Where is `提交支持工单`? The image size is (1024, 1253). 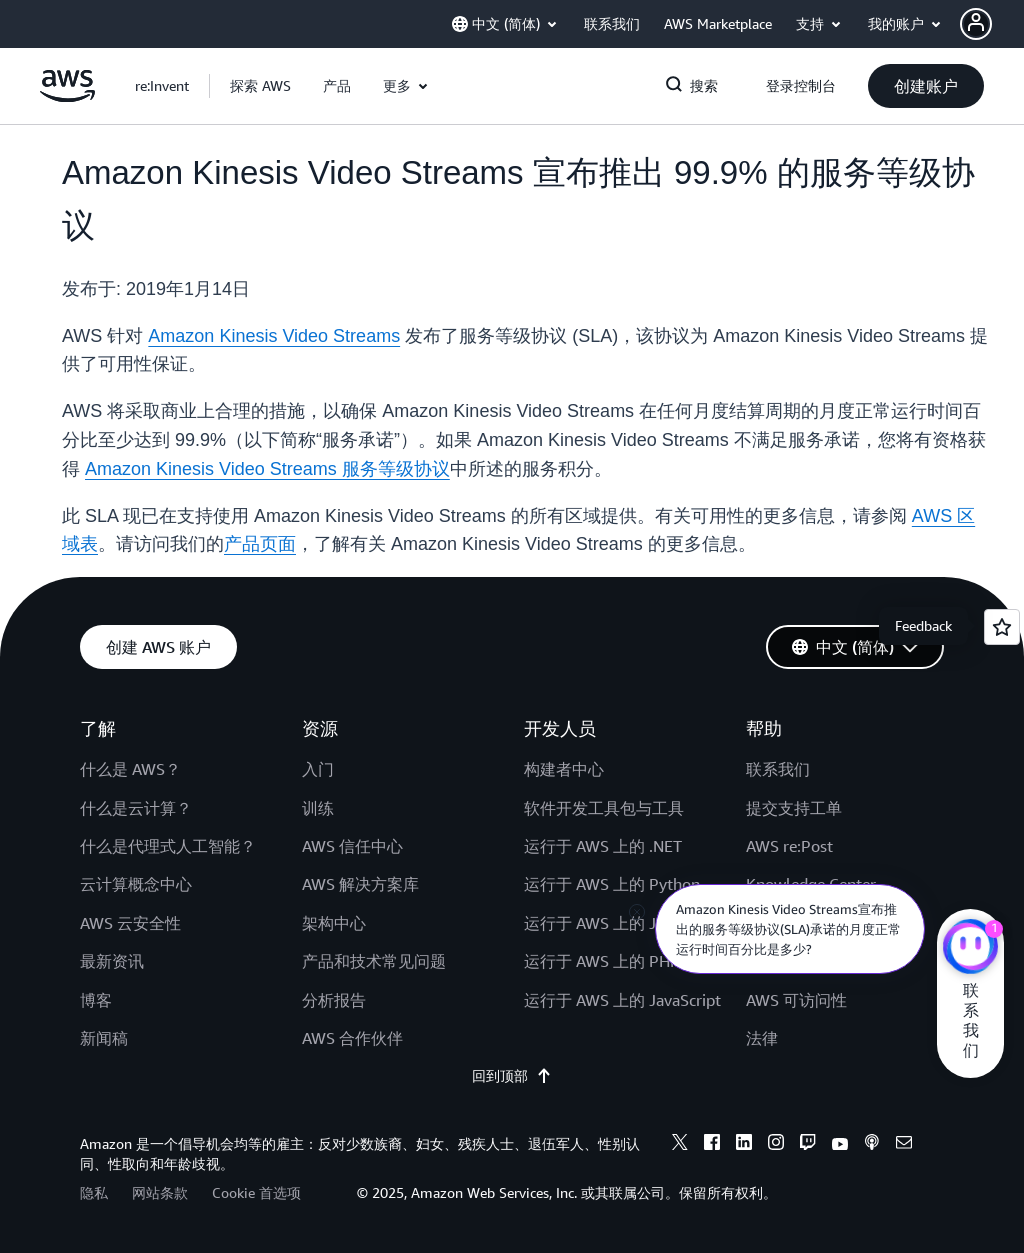
提交支持工单 is located at coordinates (794, 808).